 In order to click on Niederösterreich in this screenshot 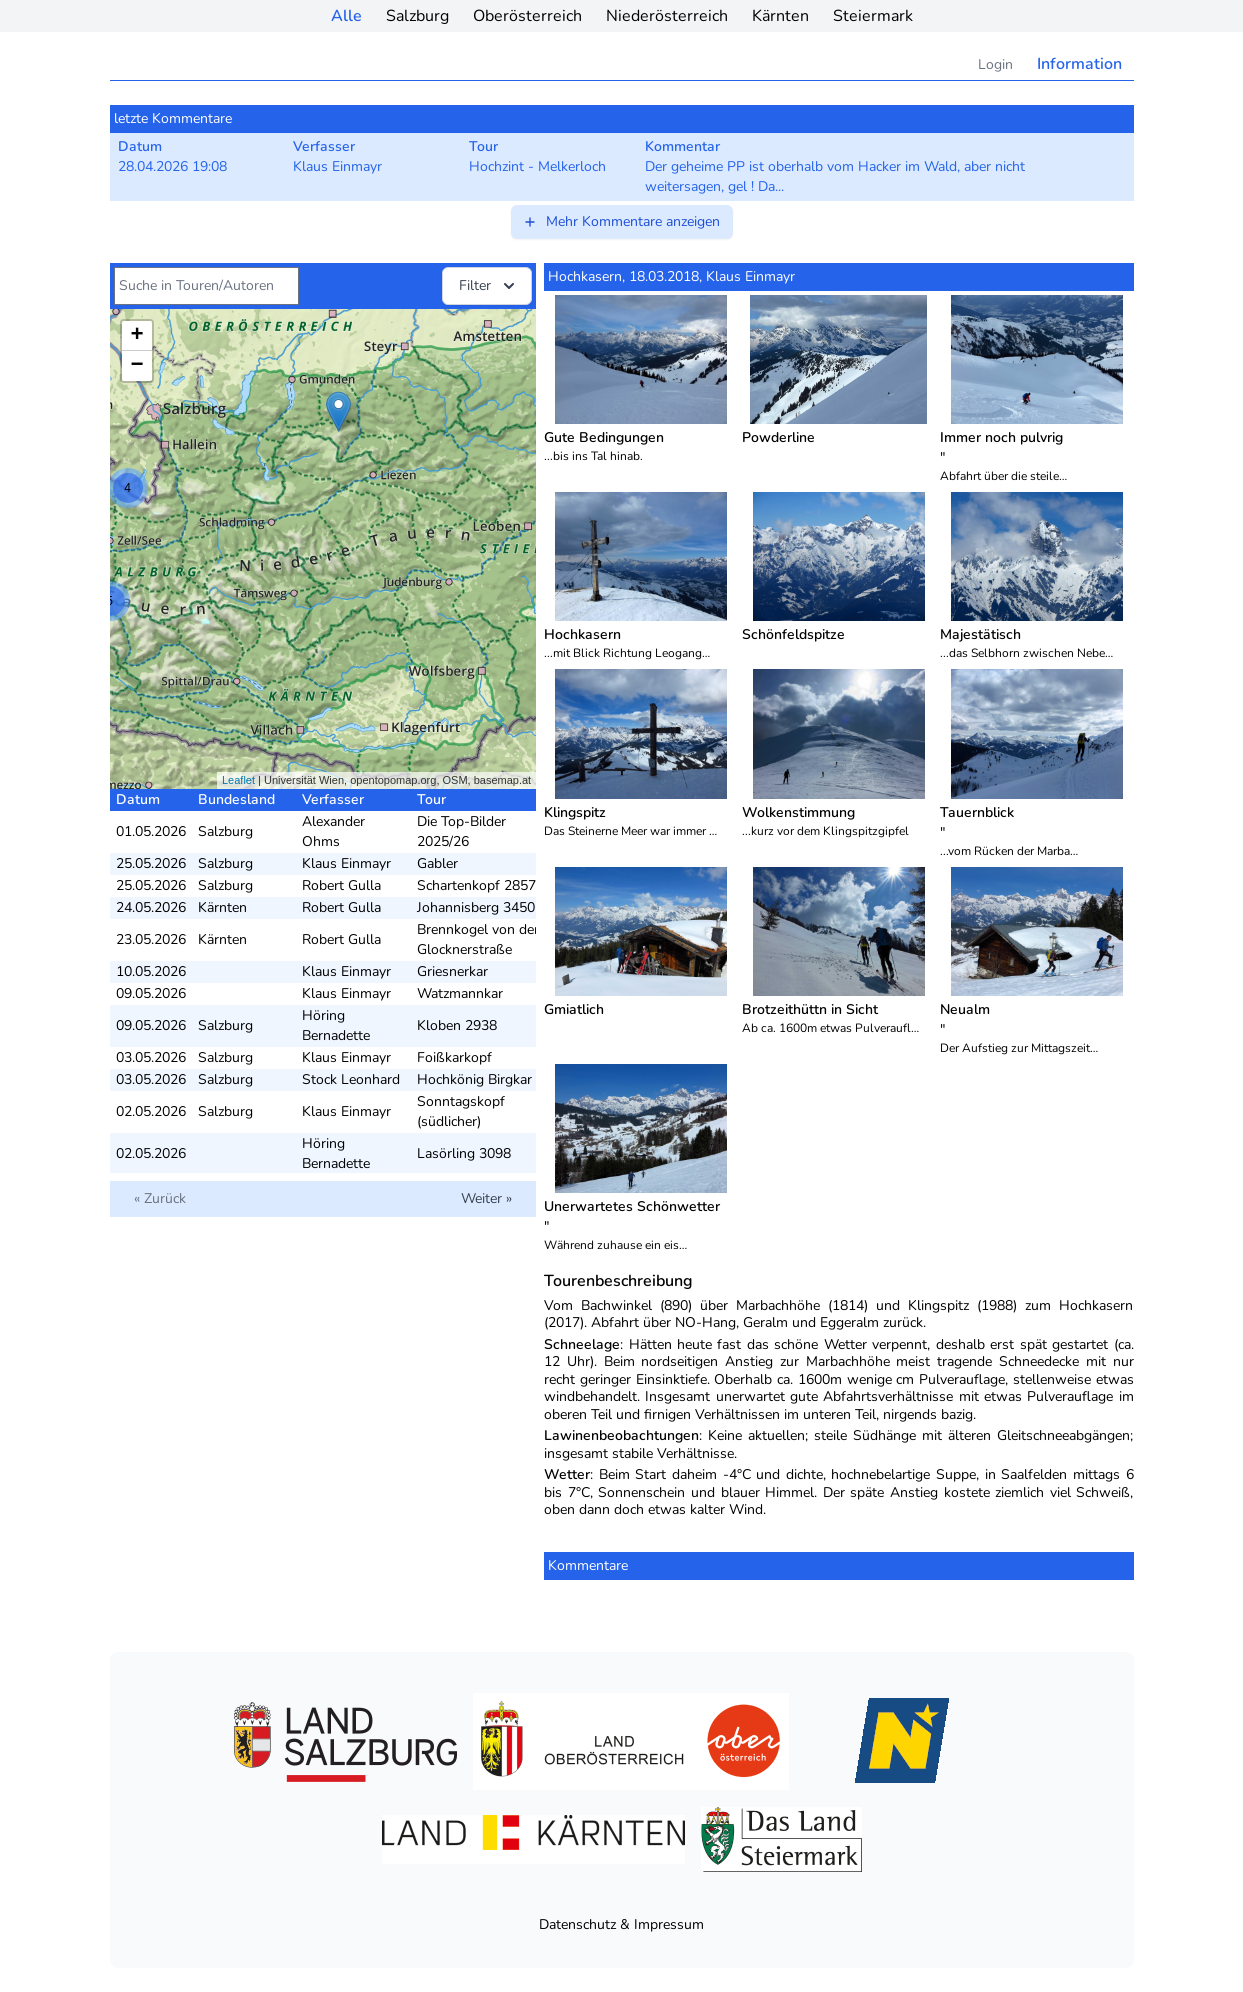, I will do `click(667, 16)`.